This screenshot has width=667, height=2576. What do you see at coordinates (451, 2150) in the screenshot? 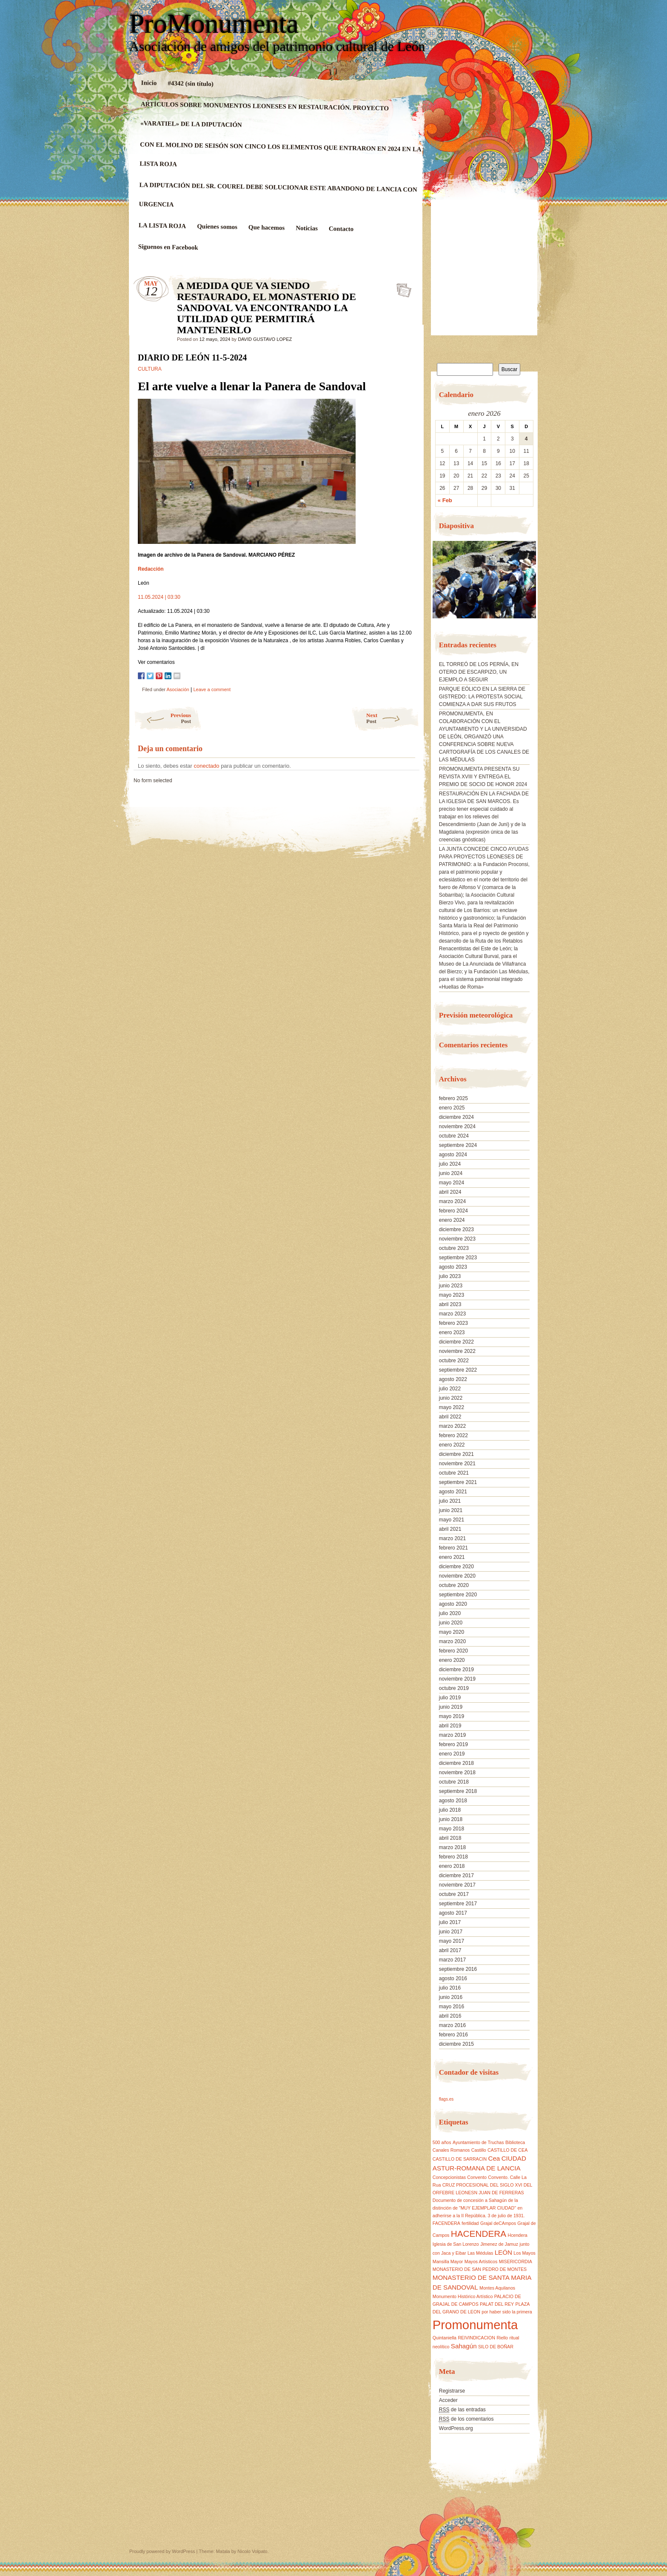
I see `Canales Romanos [Canales Romanos (1 elemento)]` at bounding box center [451, 2150].